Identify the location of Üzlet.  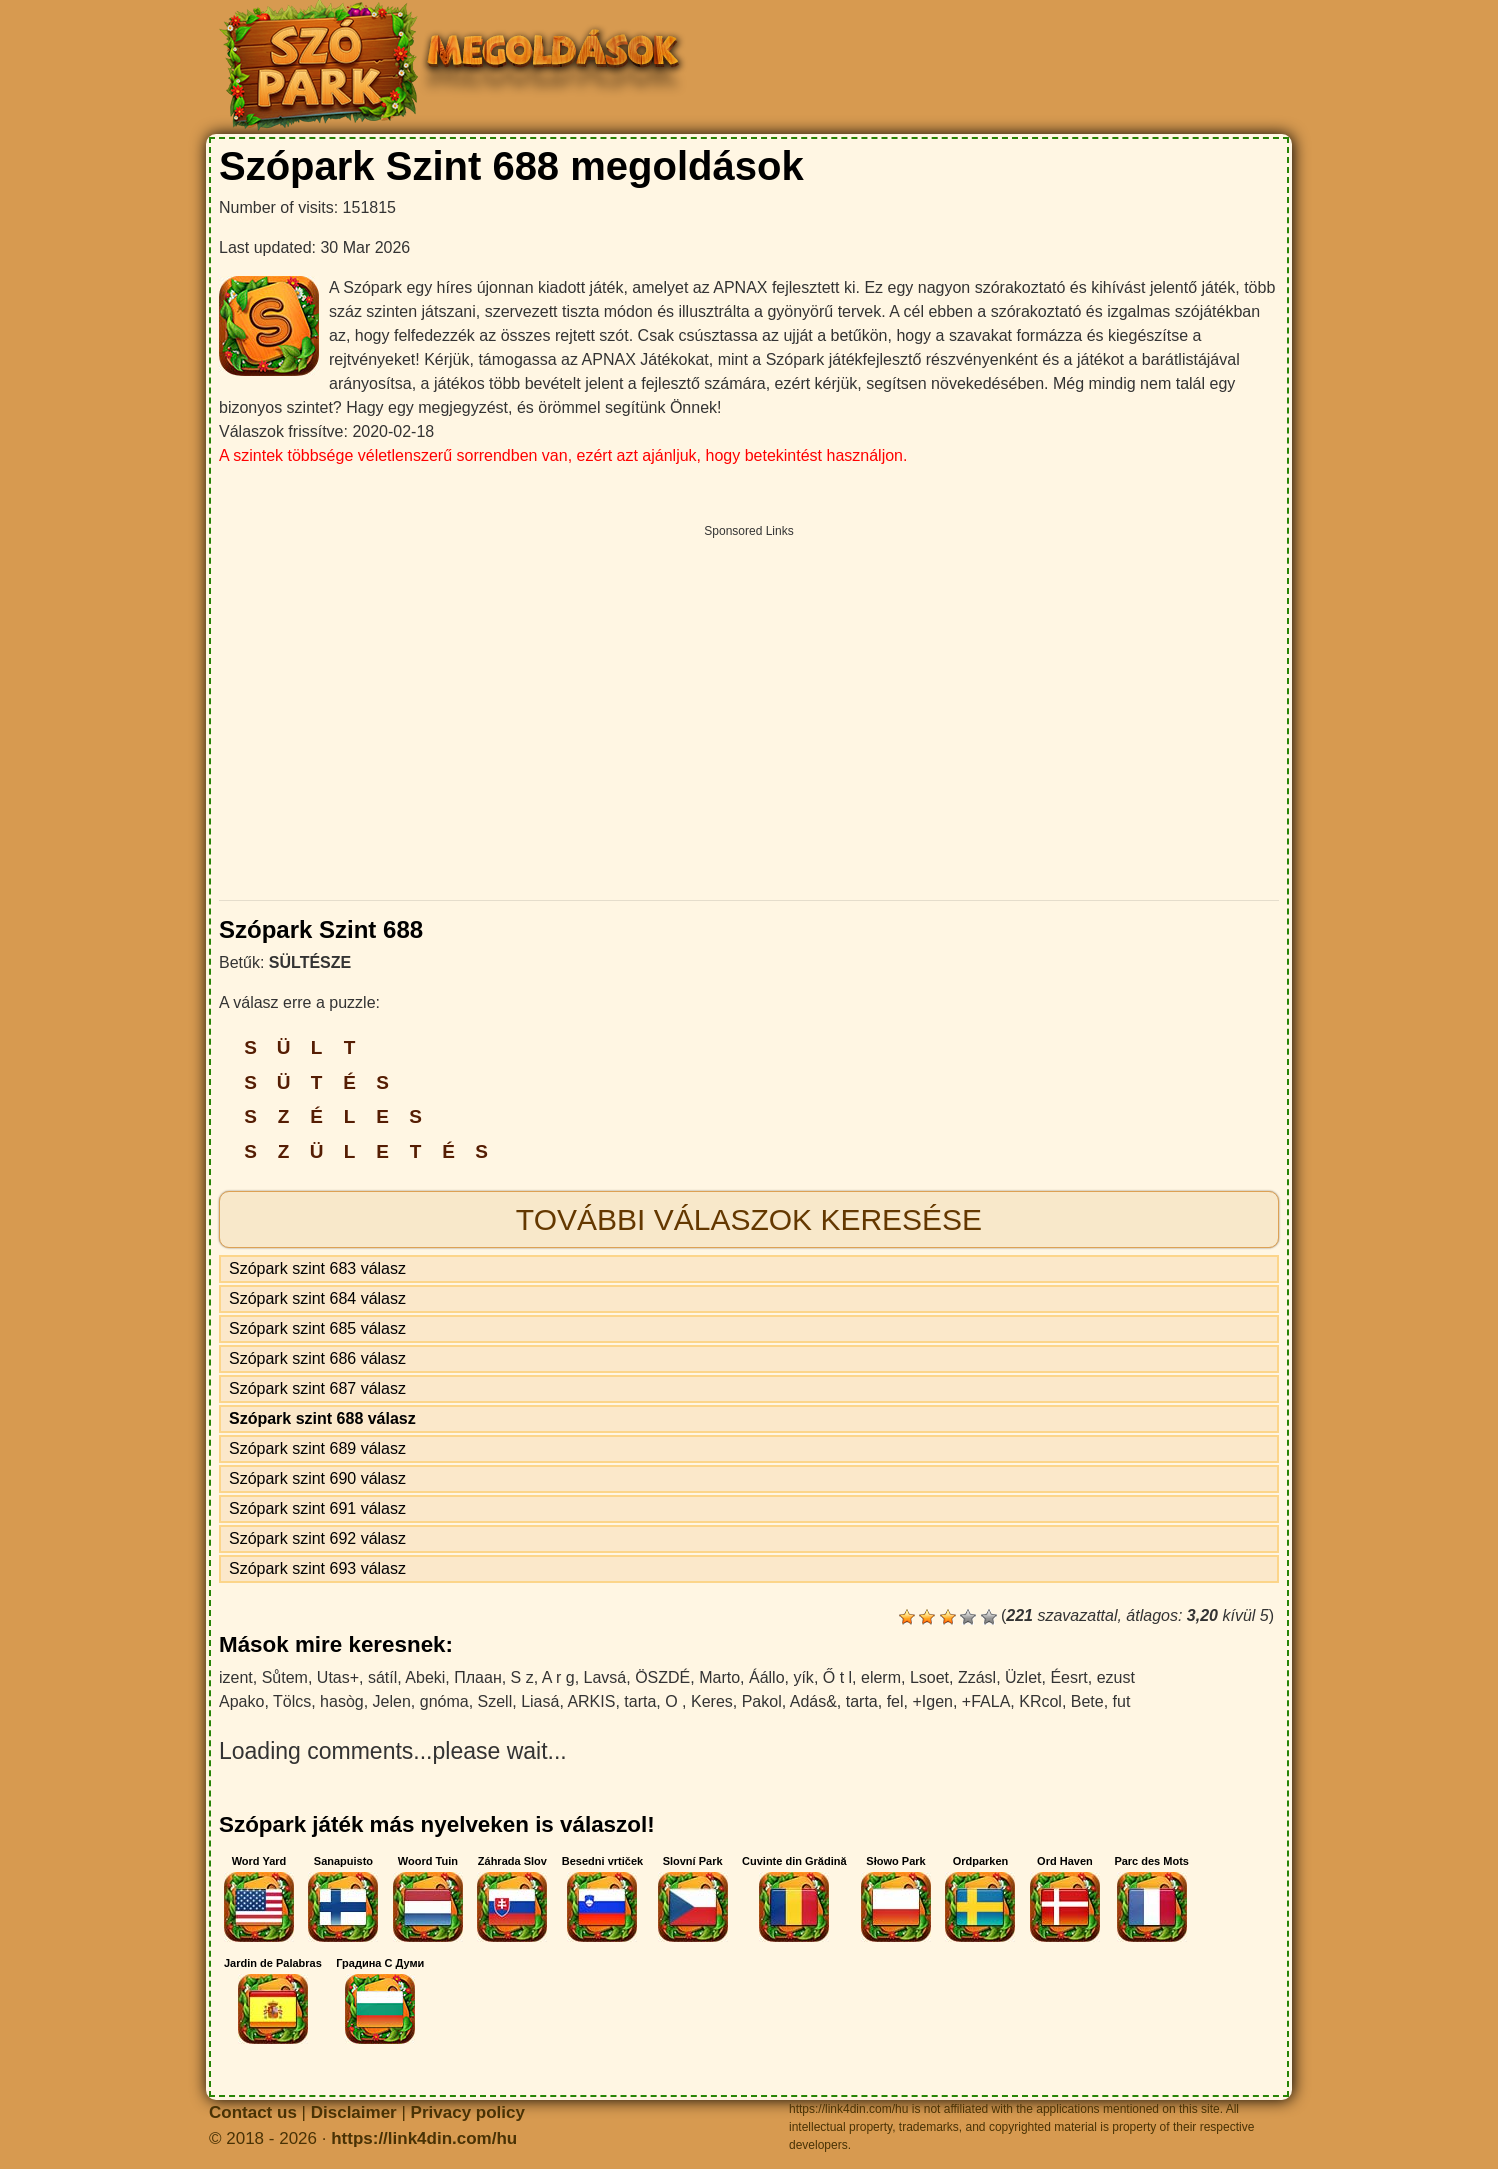
(1023, 1677).